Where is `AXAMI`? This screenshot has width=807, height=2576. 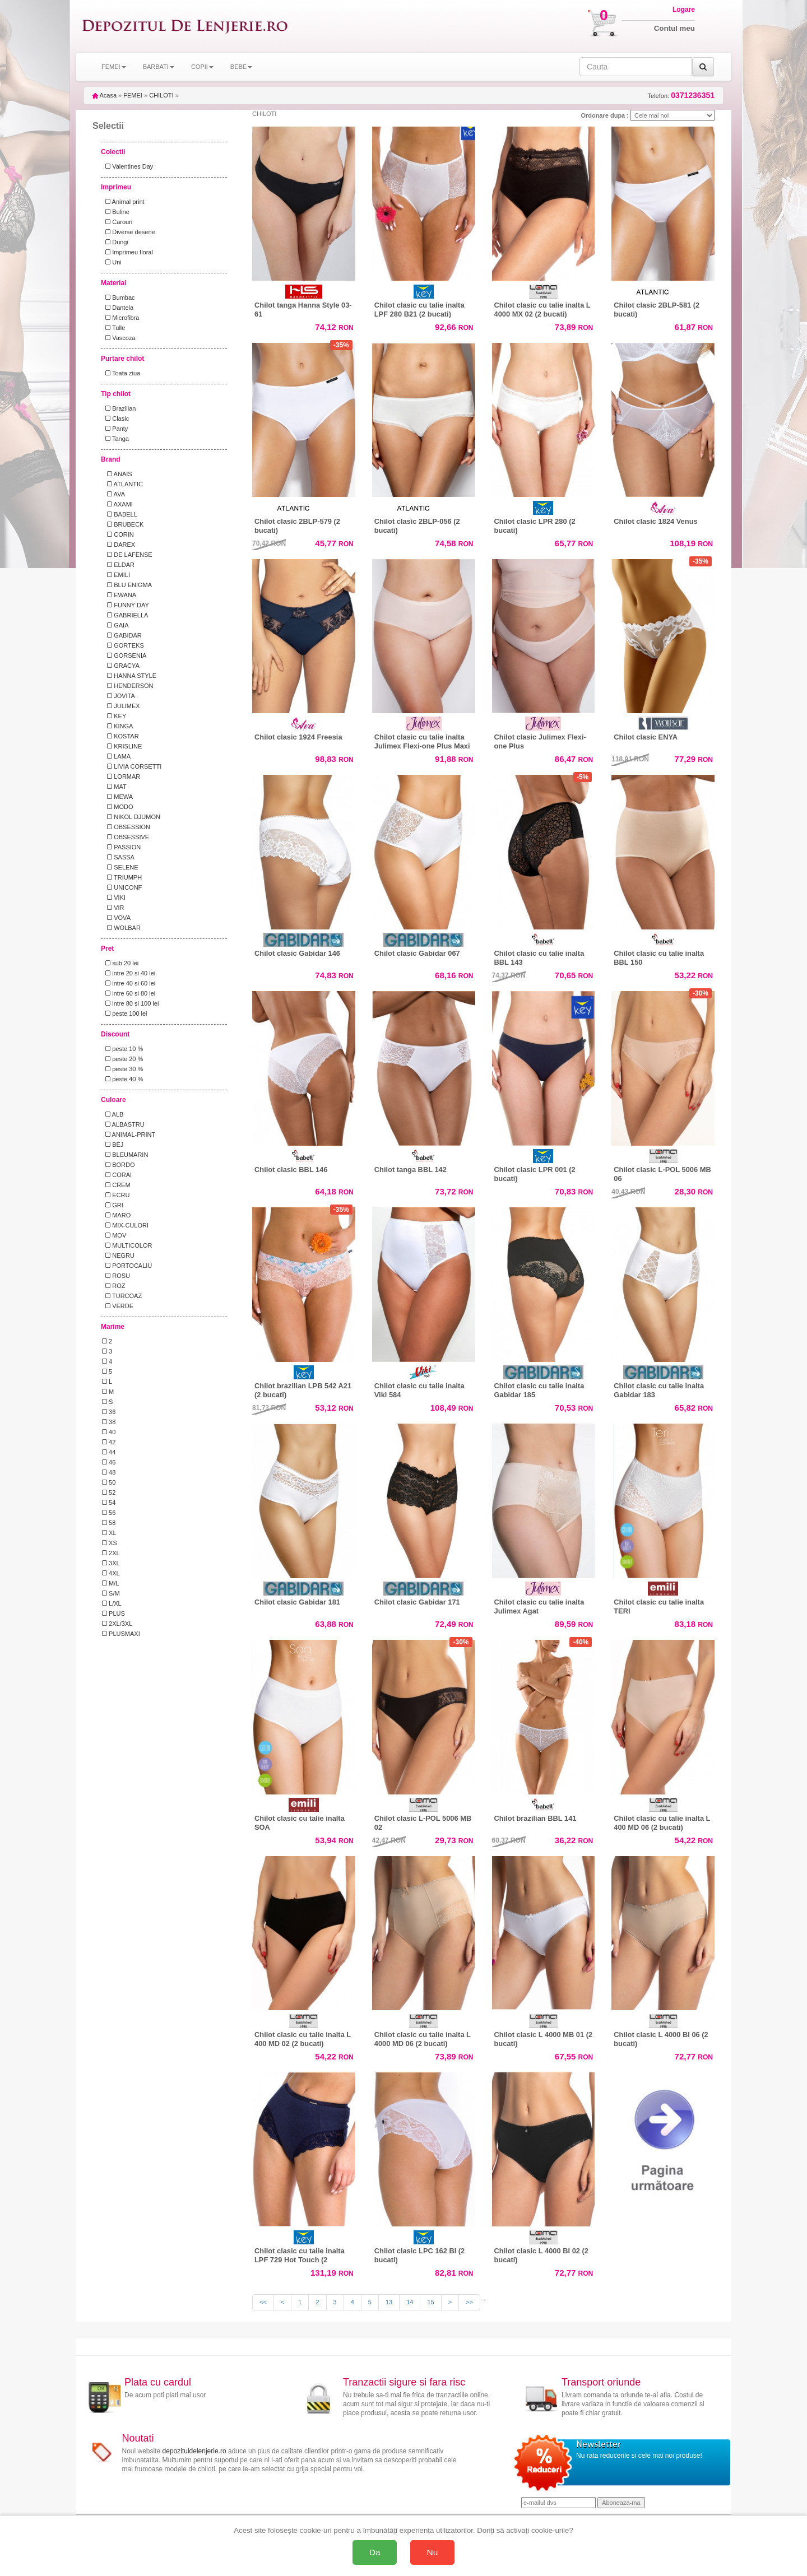 AXAMI is located at coordinates (117, 504).